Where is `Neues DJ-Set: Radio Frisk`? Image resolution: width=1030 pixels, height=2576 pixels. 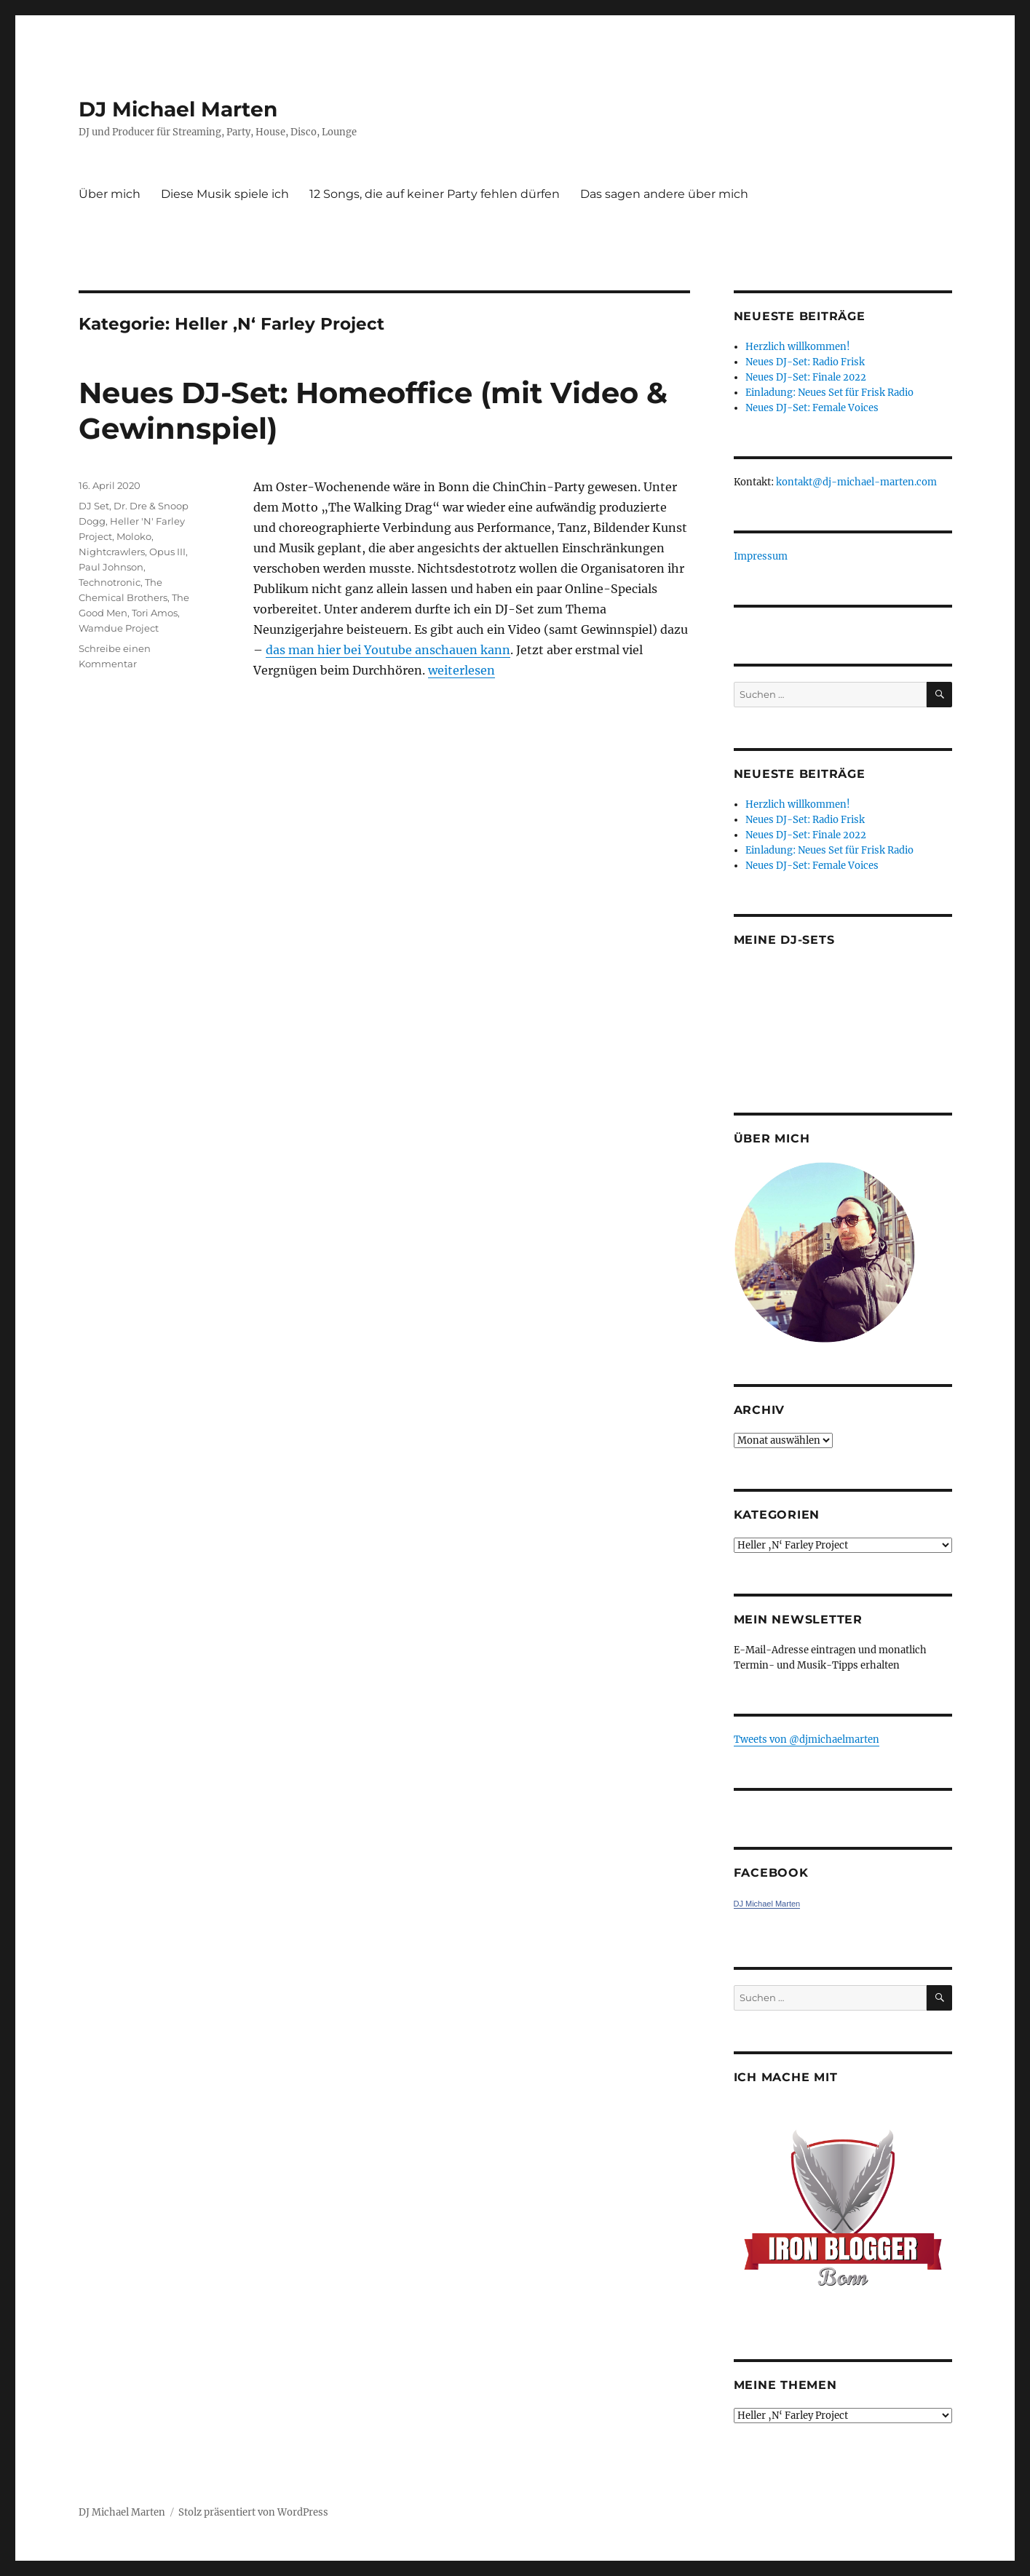
Neues DJ-Set: Radio Frisk is located at coordinates (805, 362).